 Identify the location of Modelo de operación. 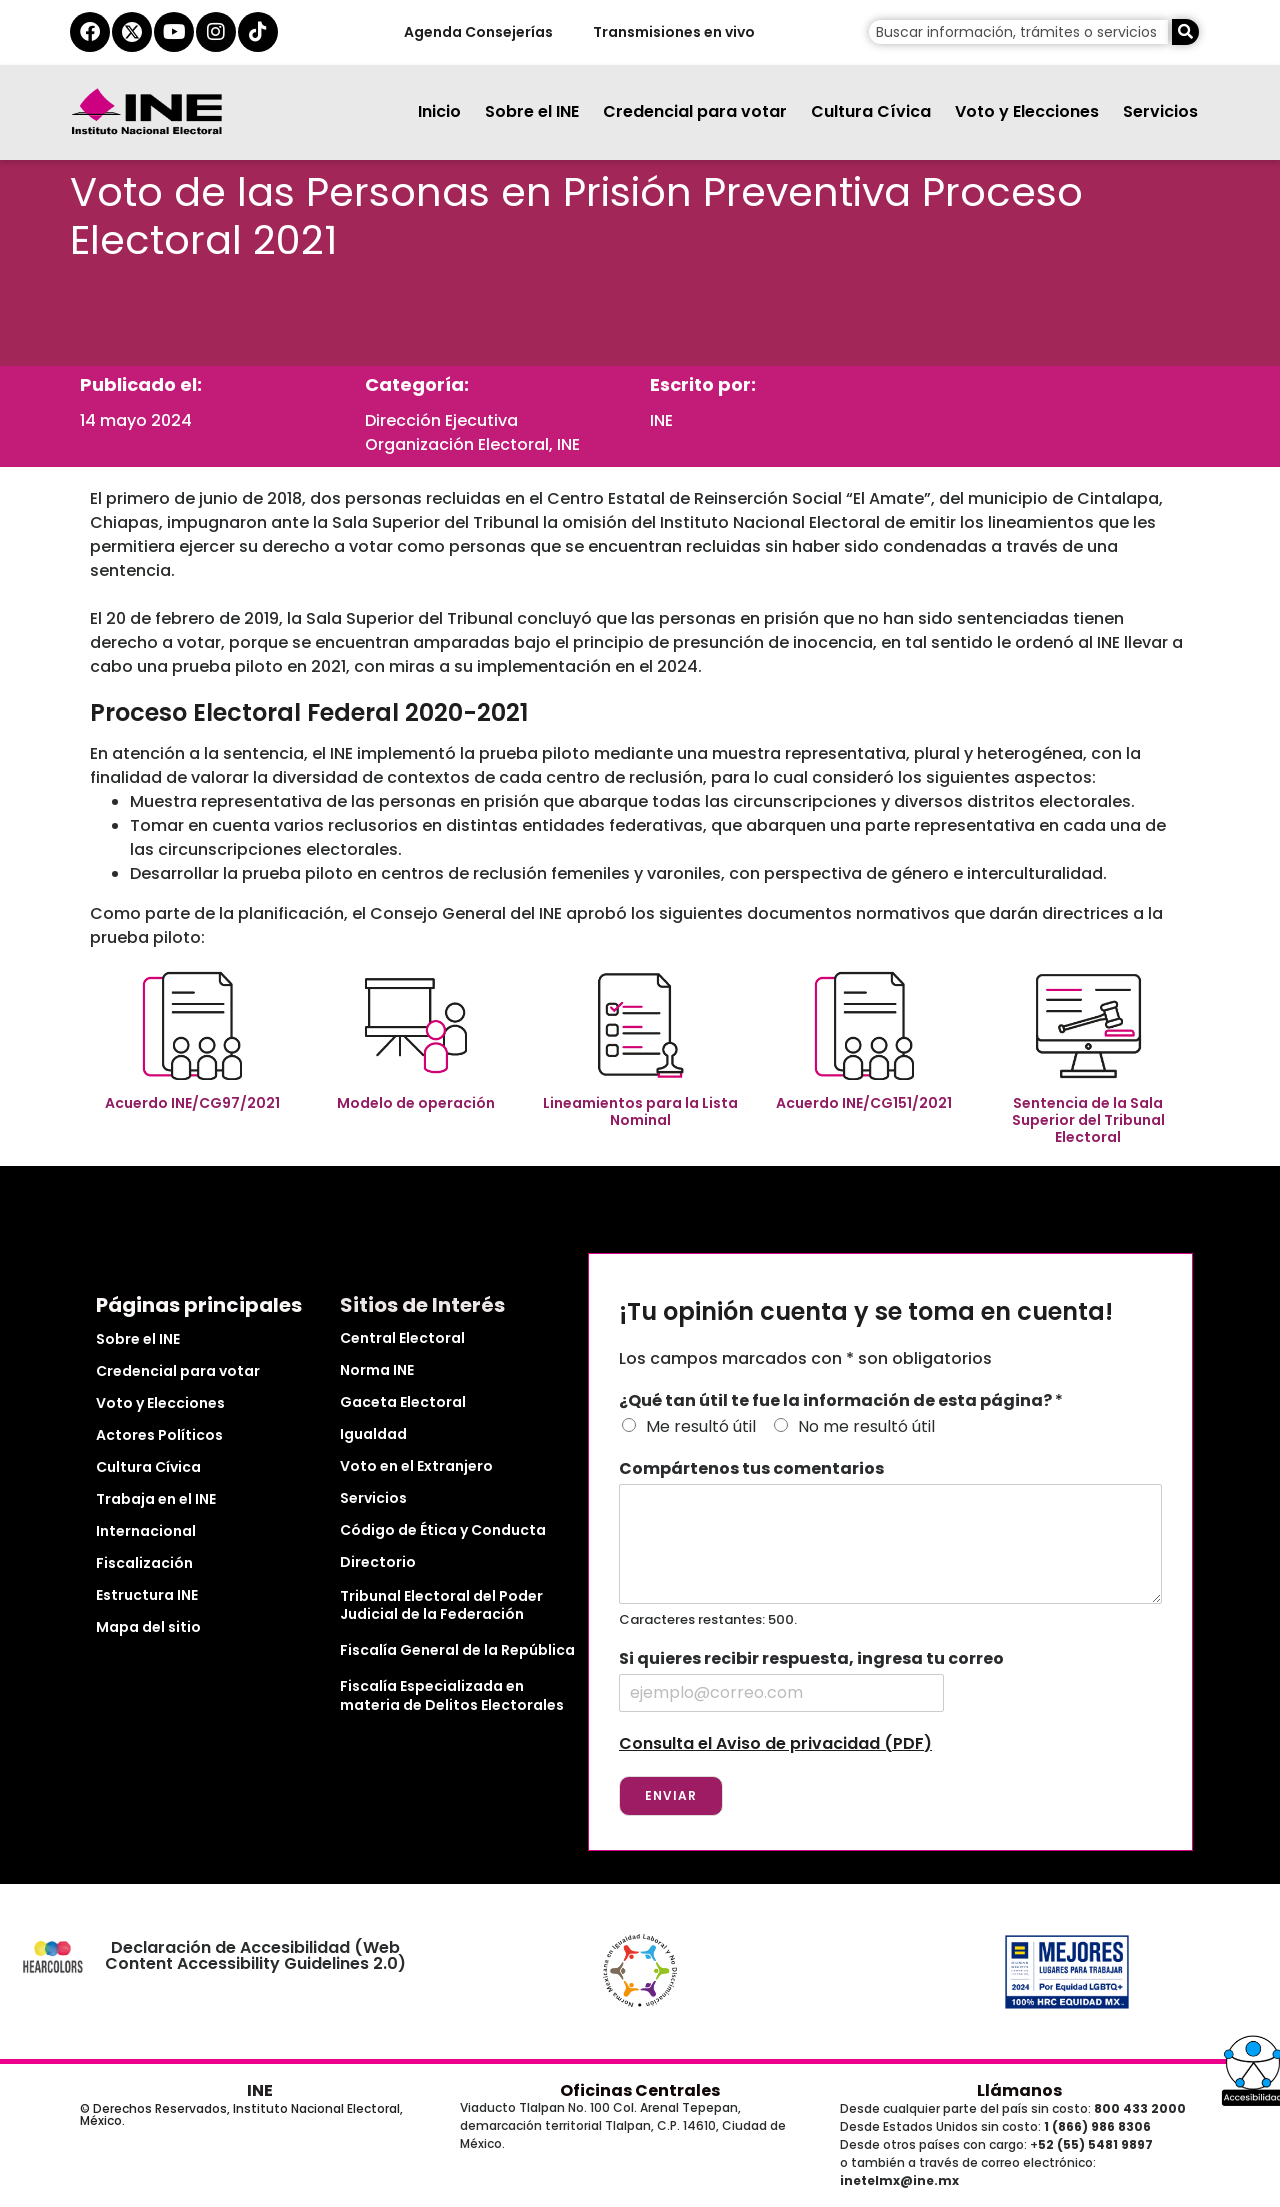
(416, 1103).